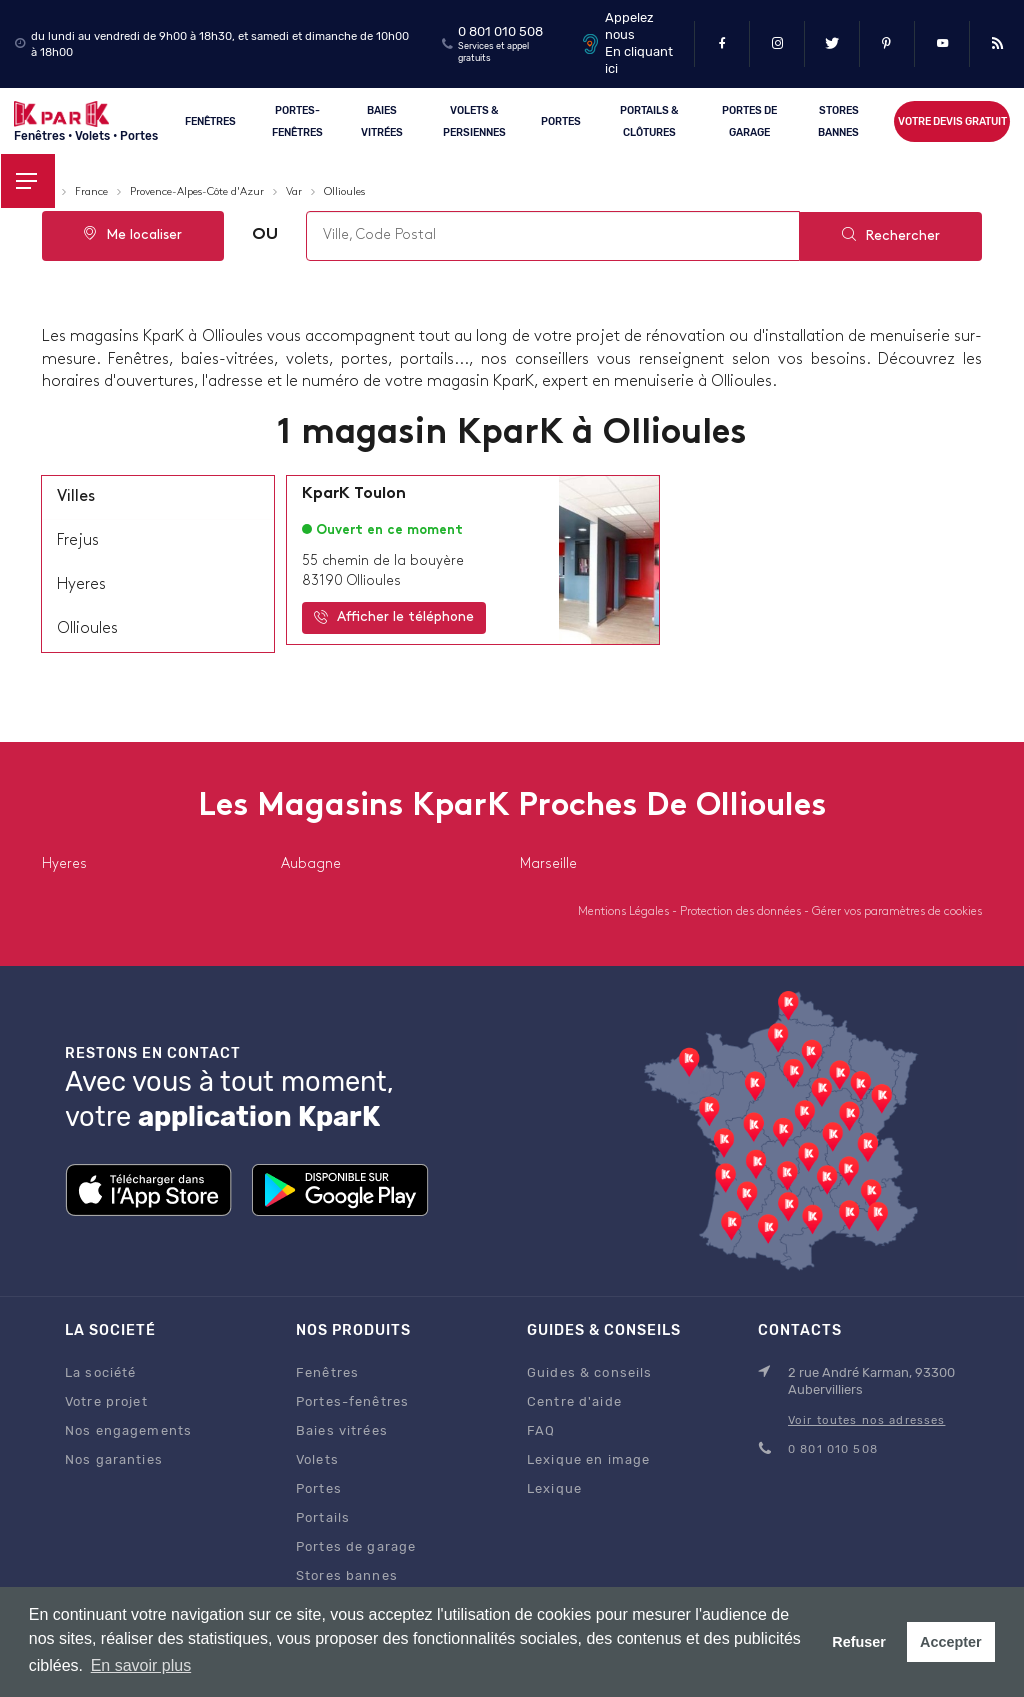 This screenshot has width=1024, height=1697. I want to click on En savoir plus [button], so click(141, 1665).